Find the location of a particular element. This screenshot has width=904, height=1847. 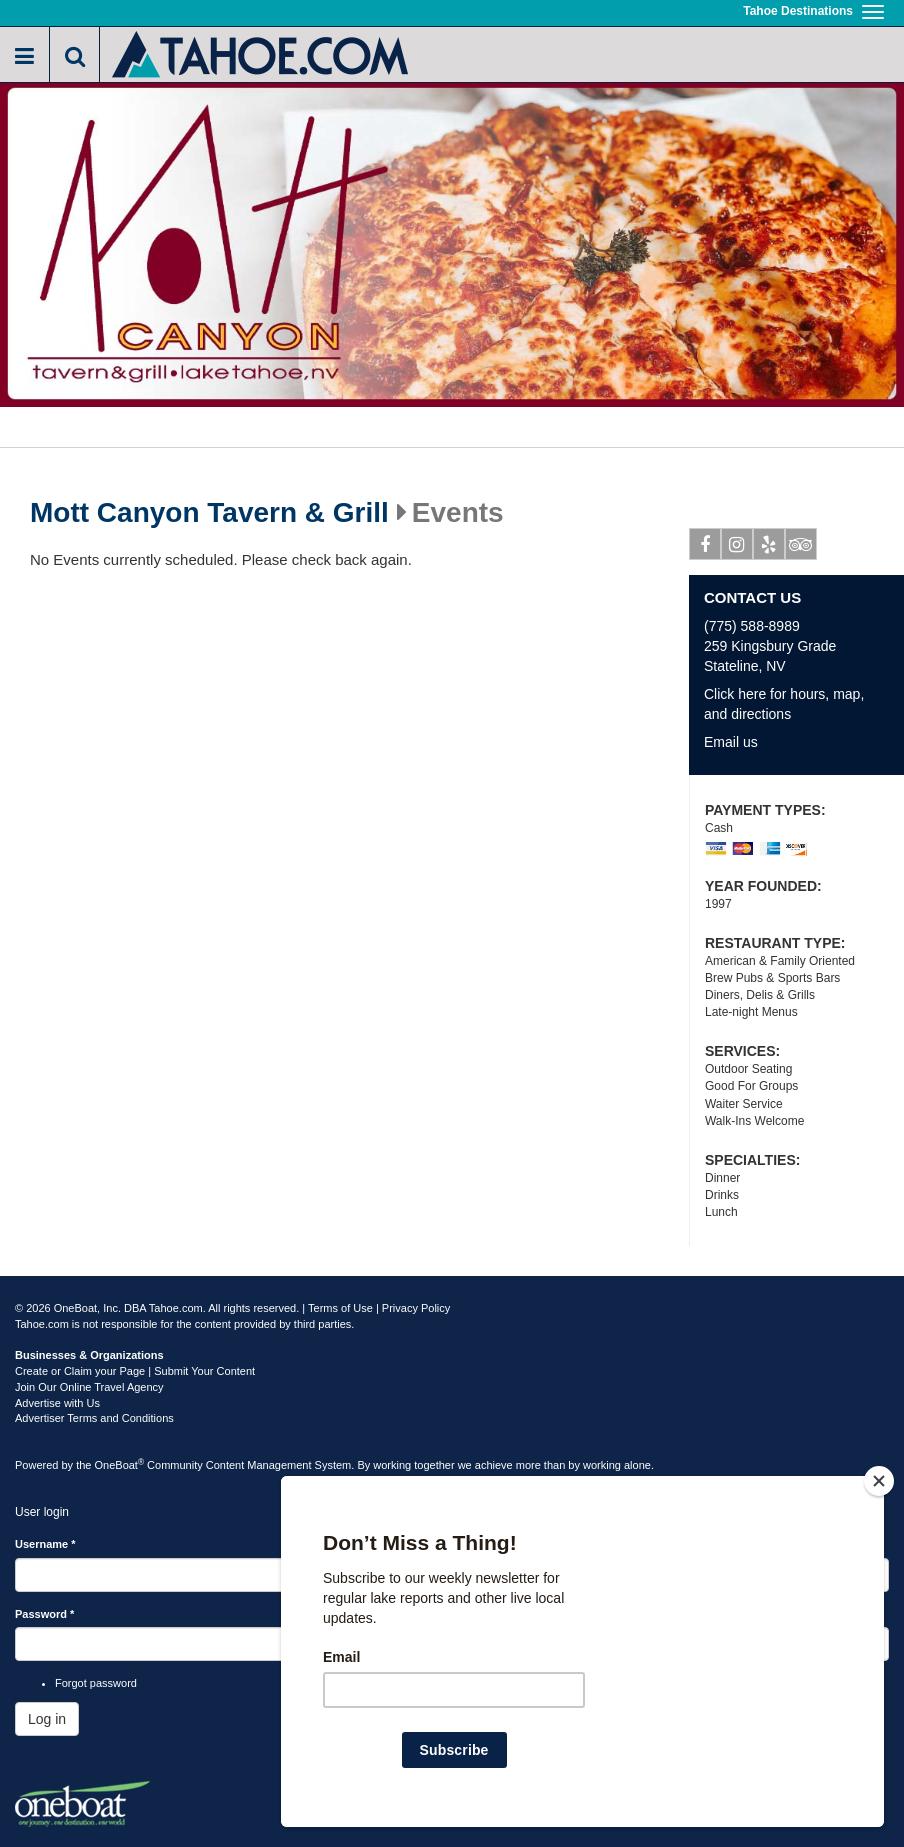

Advertise with Us is located at coordinates (57, 1403).